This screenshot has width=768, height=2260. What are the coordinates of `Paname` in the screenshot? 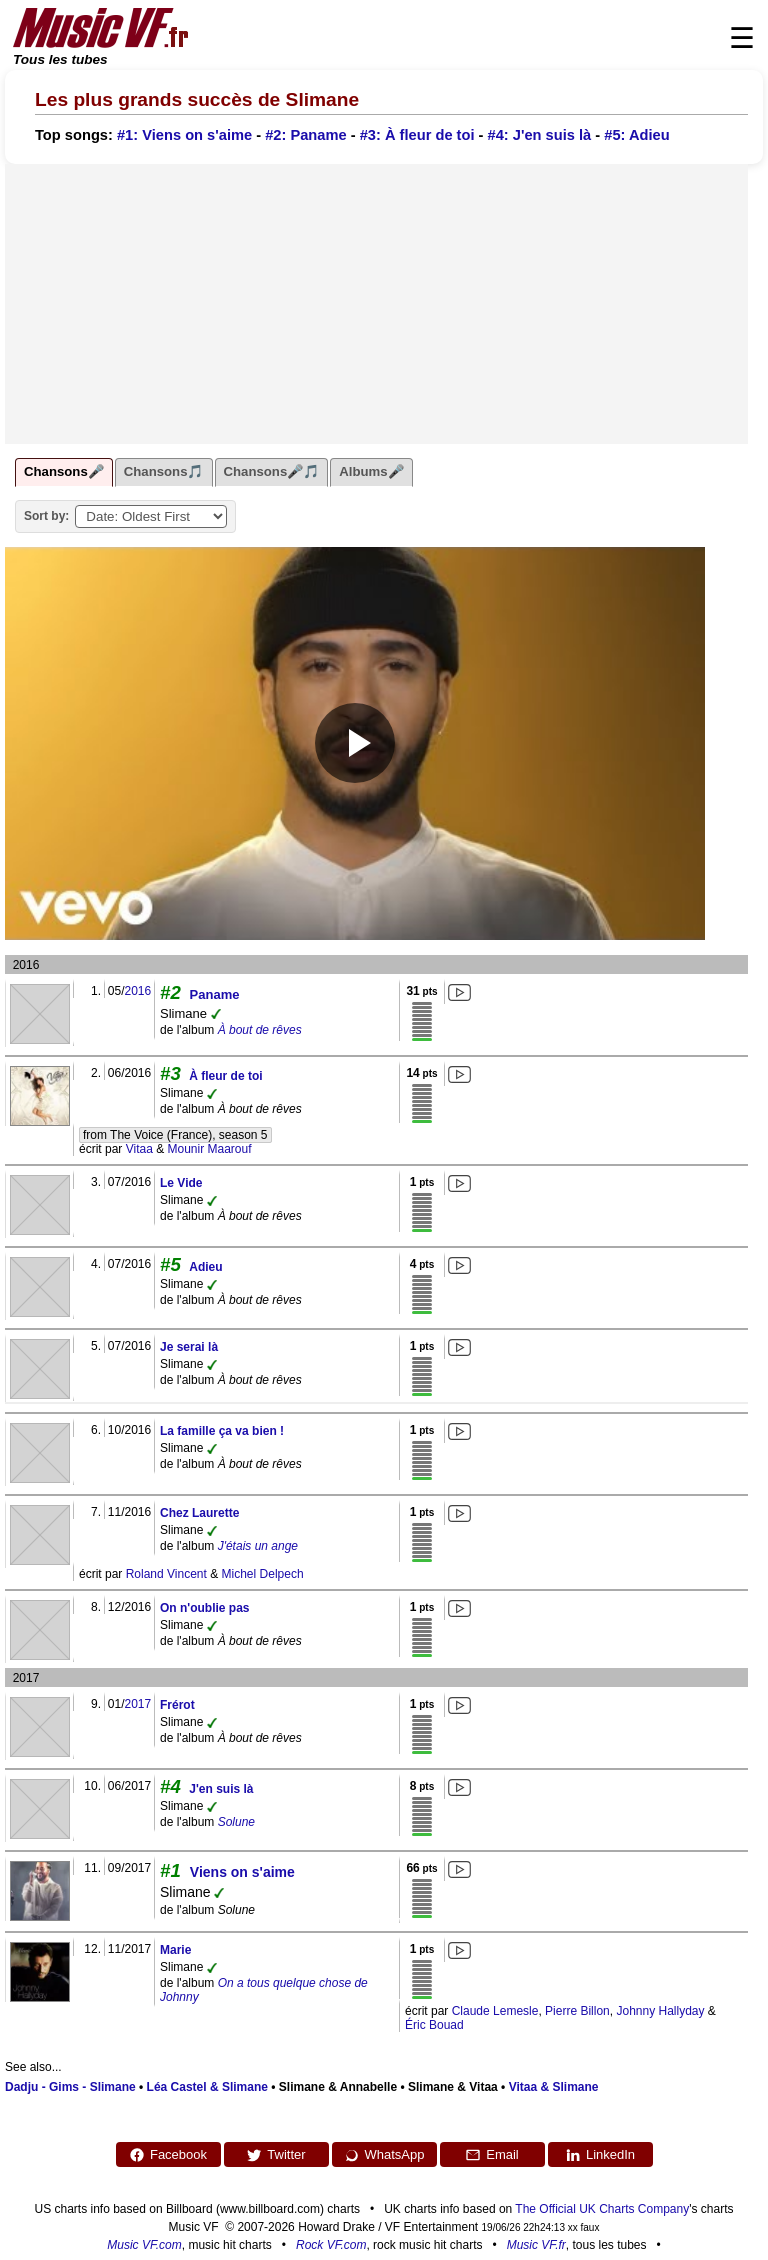 It's located at (215, 994).